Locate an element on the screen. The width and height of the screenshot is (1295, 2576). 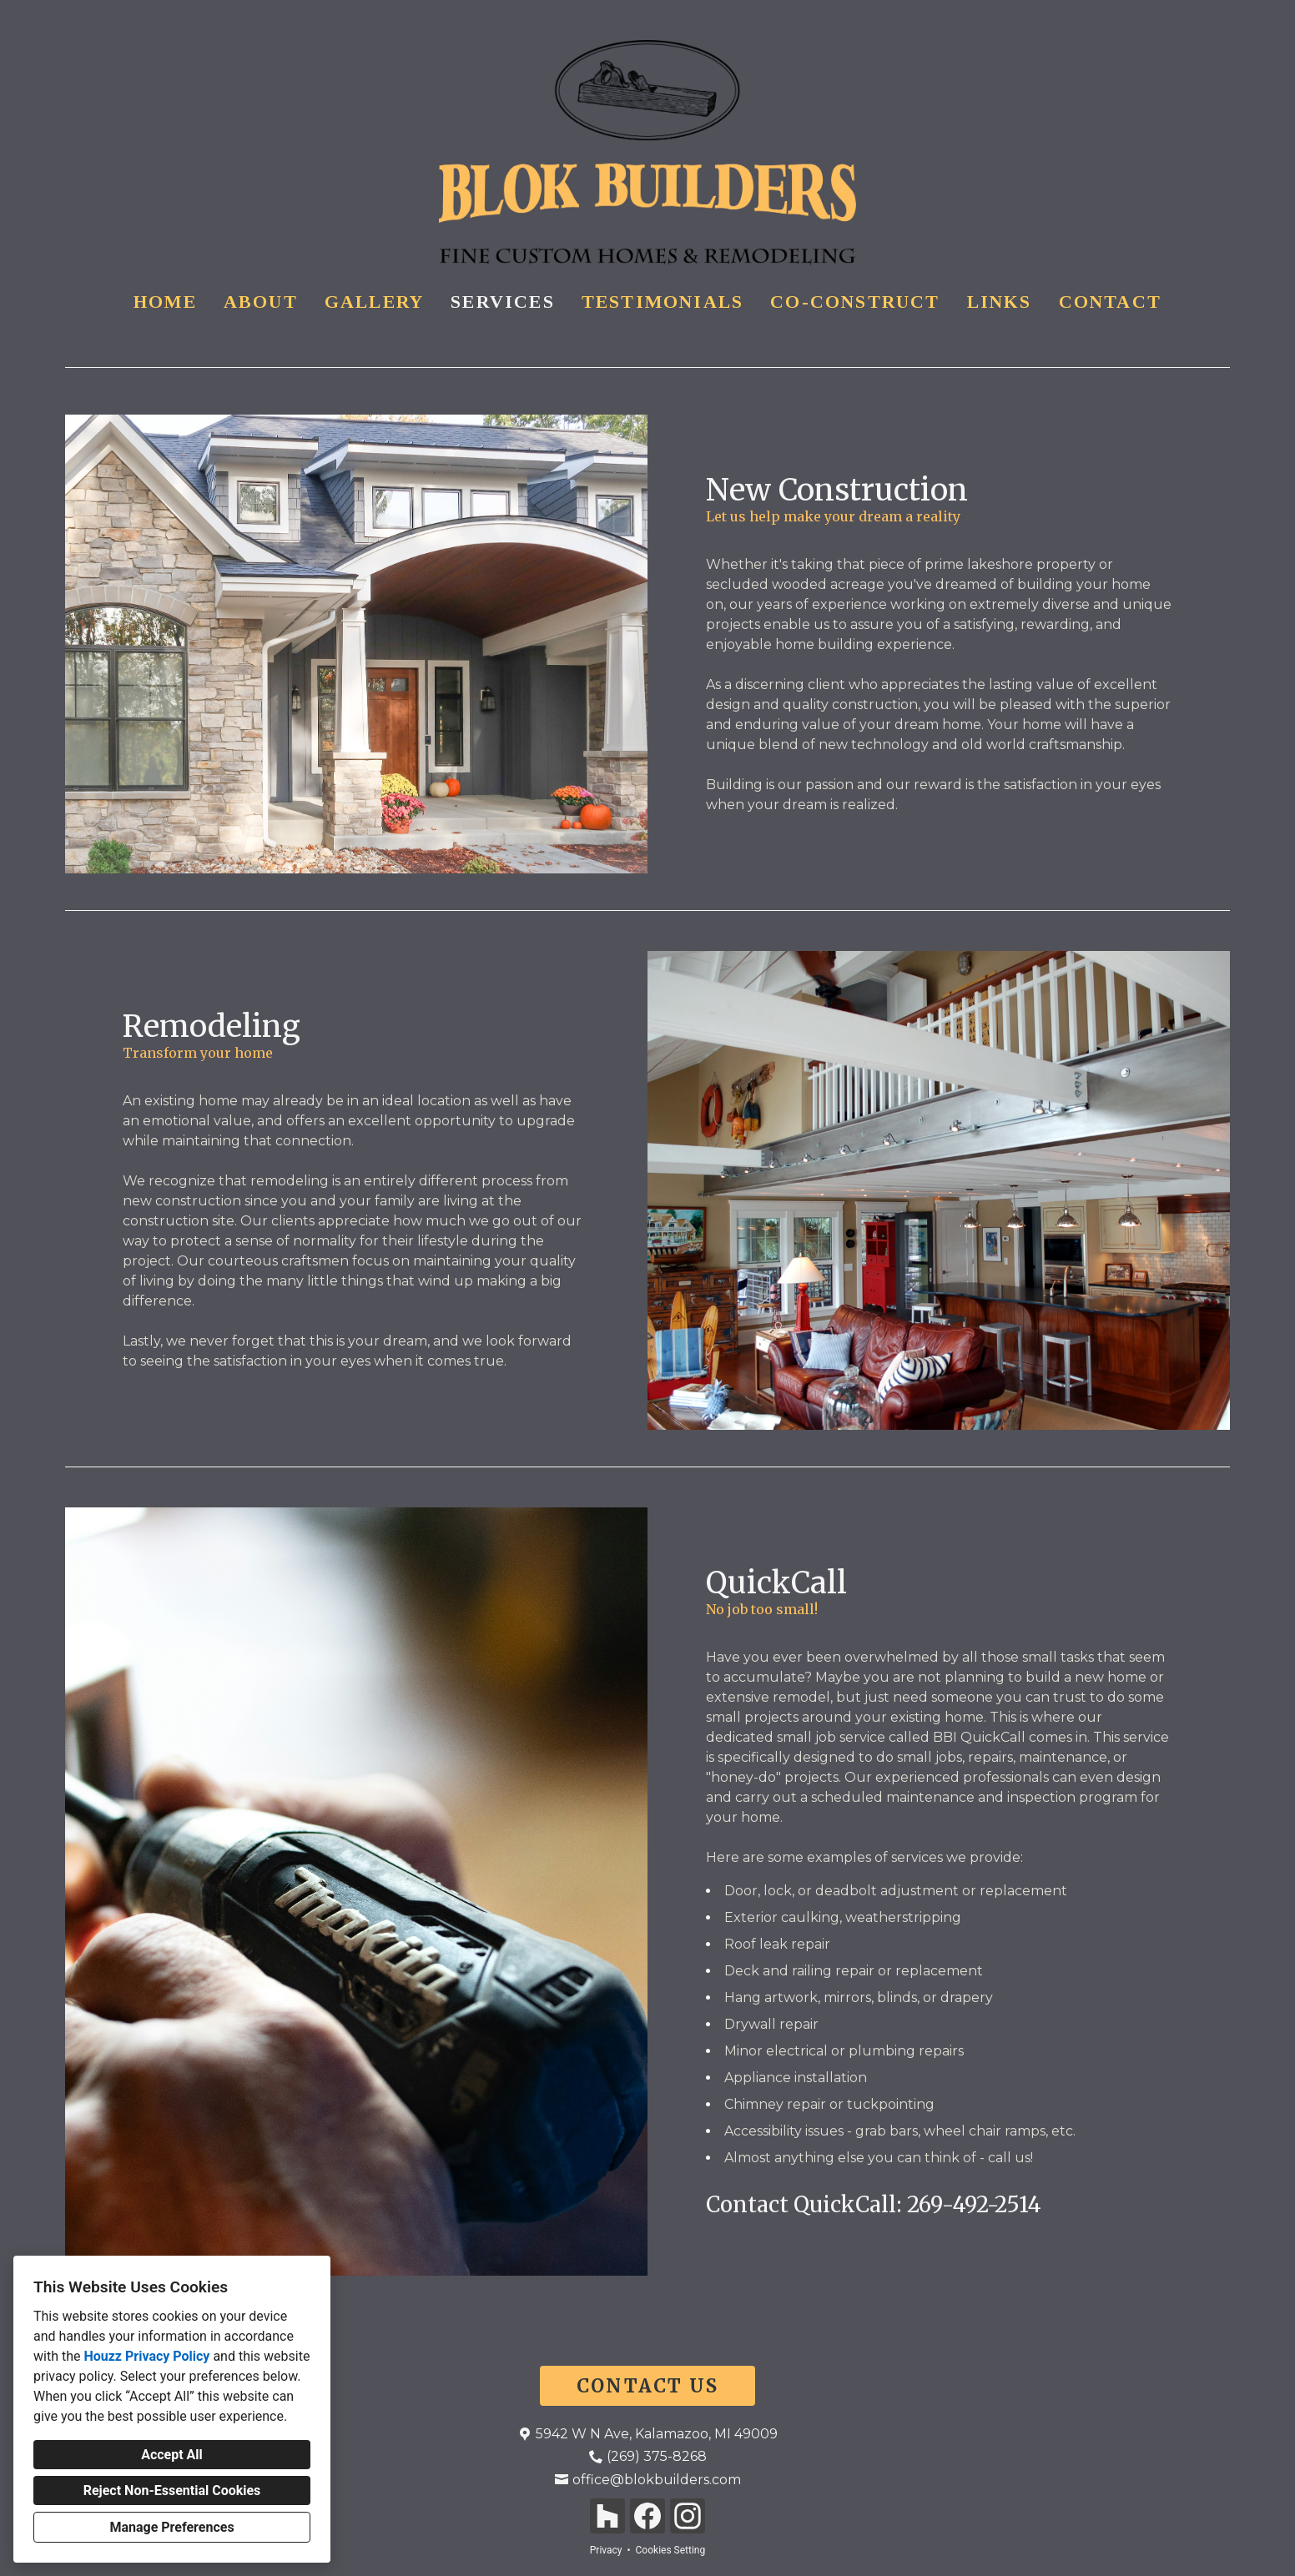
Privacy is located at coordinates (606, 2550).